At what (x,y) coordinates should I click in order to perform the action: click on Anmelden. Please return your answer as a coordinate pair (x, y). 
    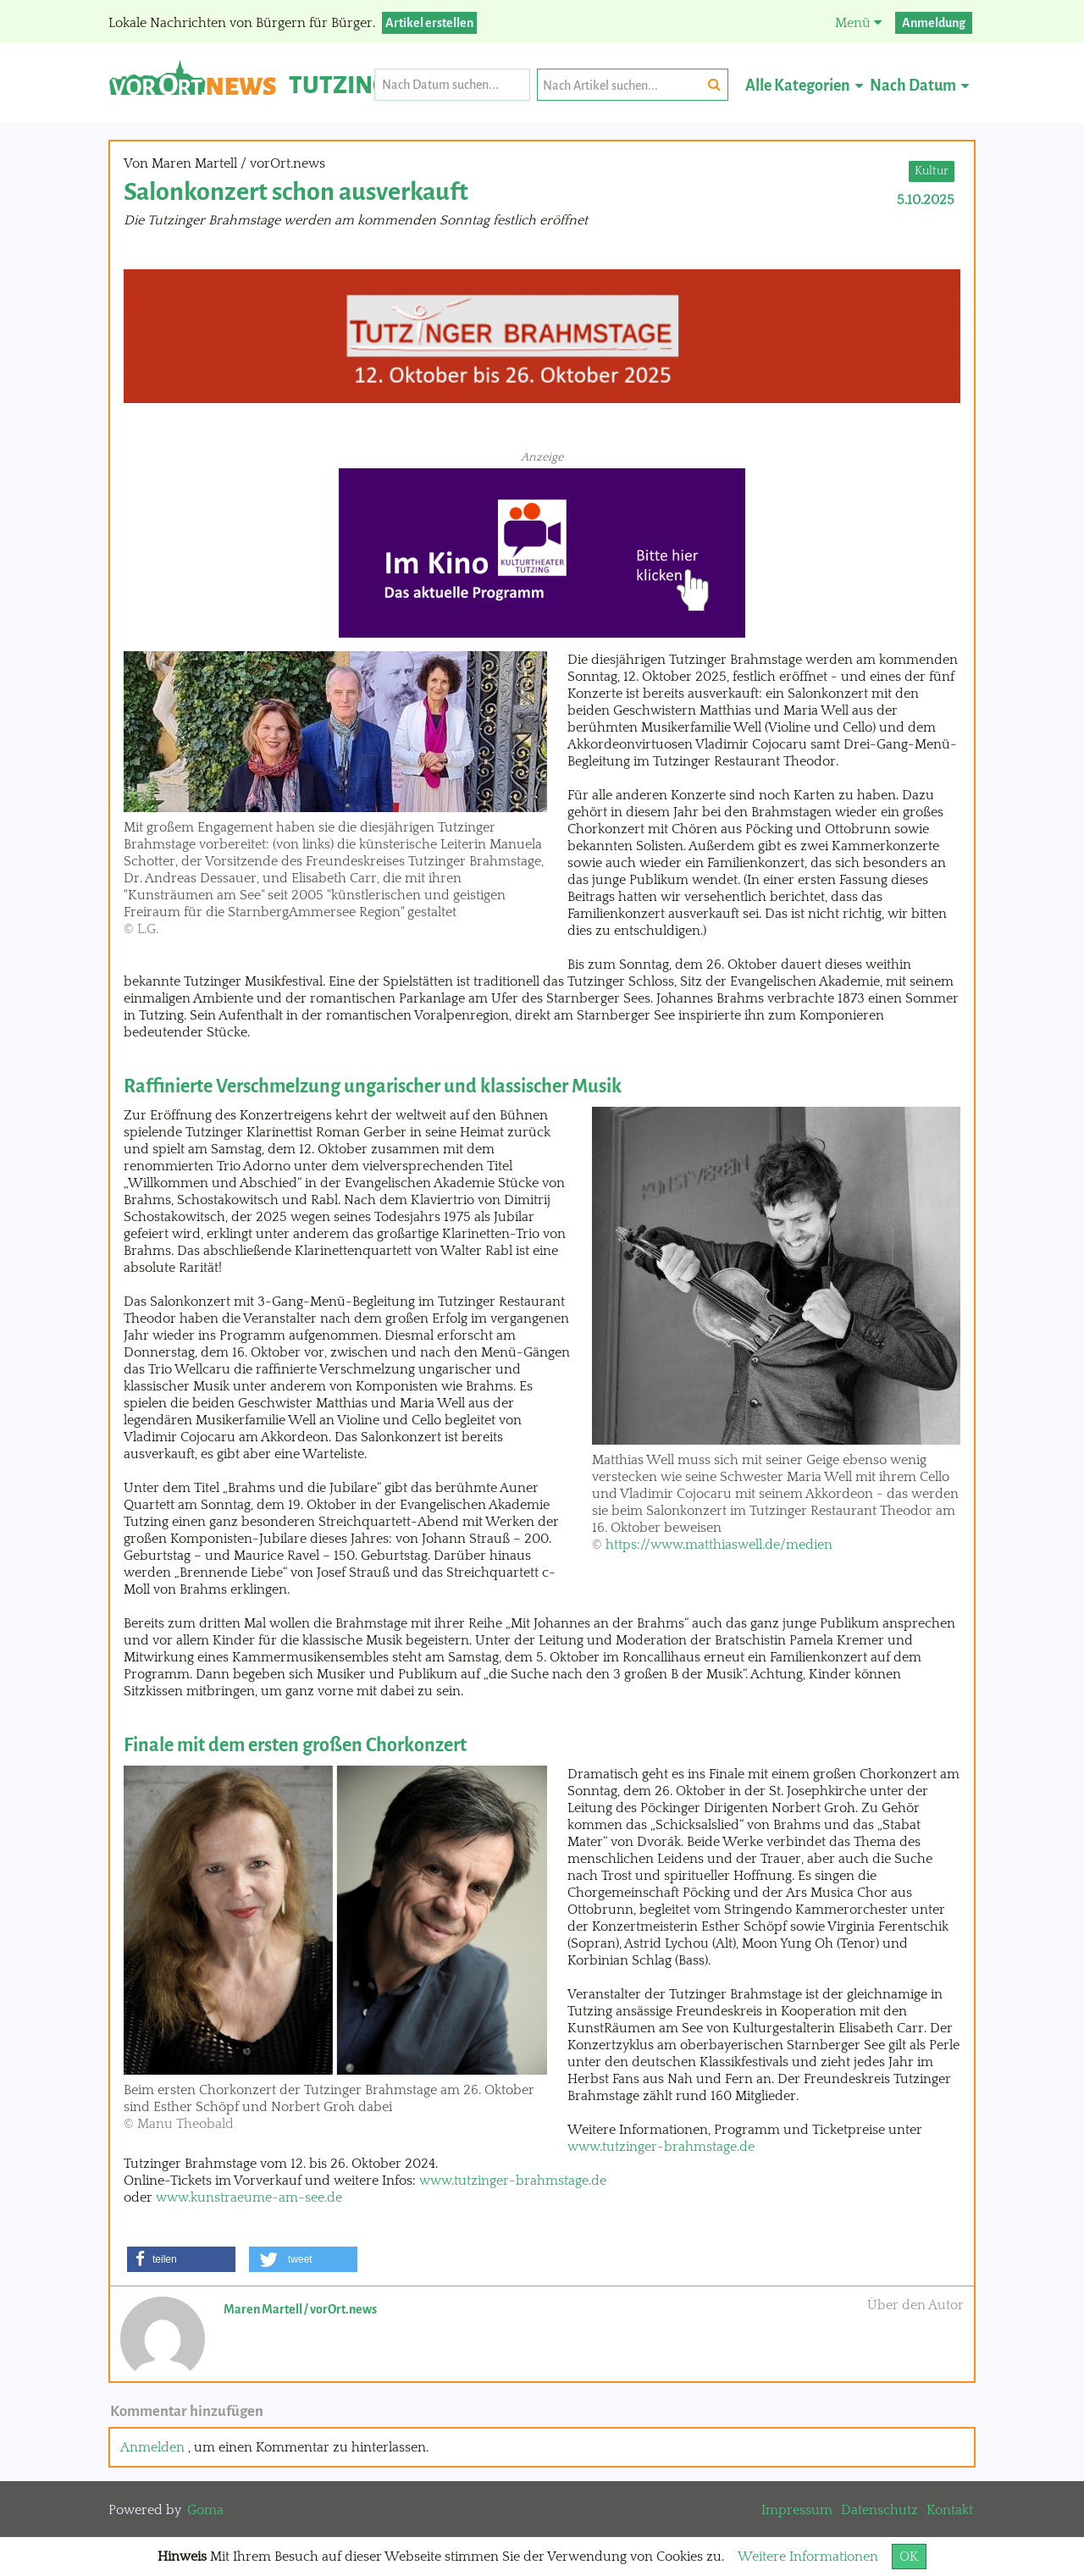
    Looking at the image, I should click on (152, 2447).